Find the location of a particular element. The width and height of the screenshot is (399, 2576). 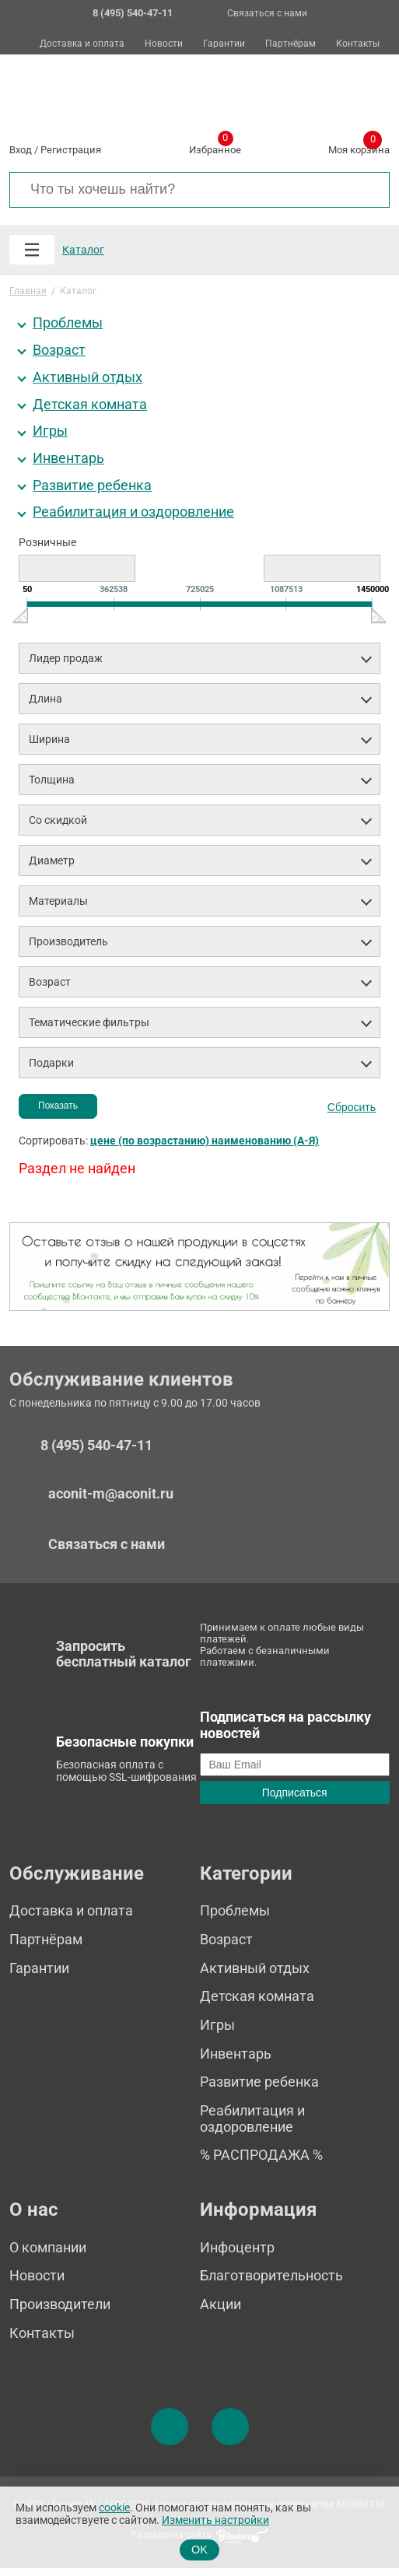

О компании is located at coordinates (47, 2247).